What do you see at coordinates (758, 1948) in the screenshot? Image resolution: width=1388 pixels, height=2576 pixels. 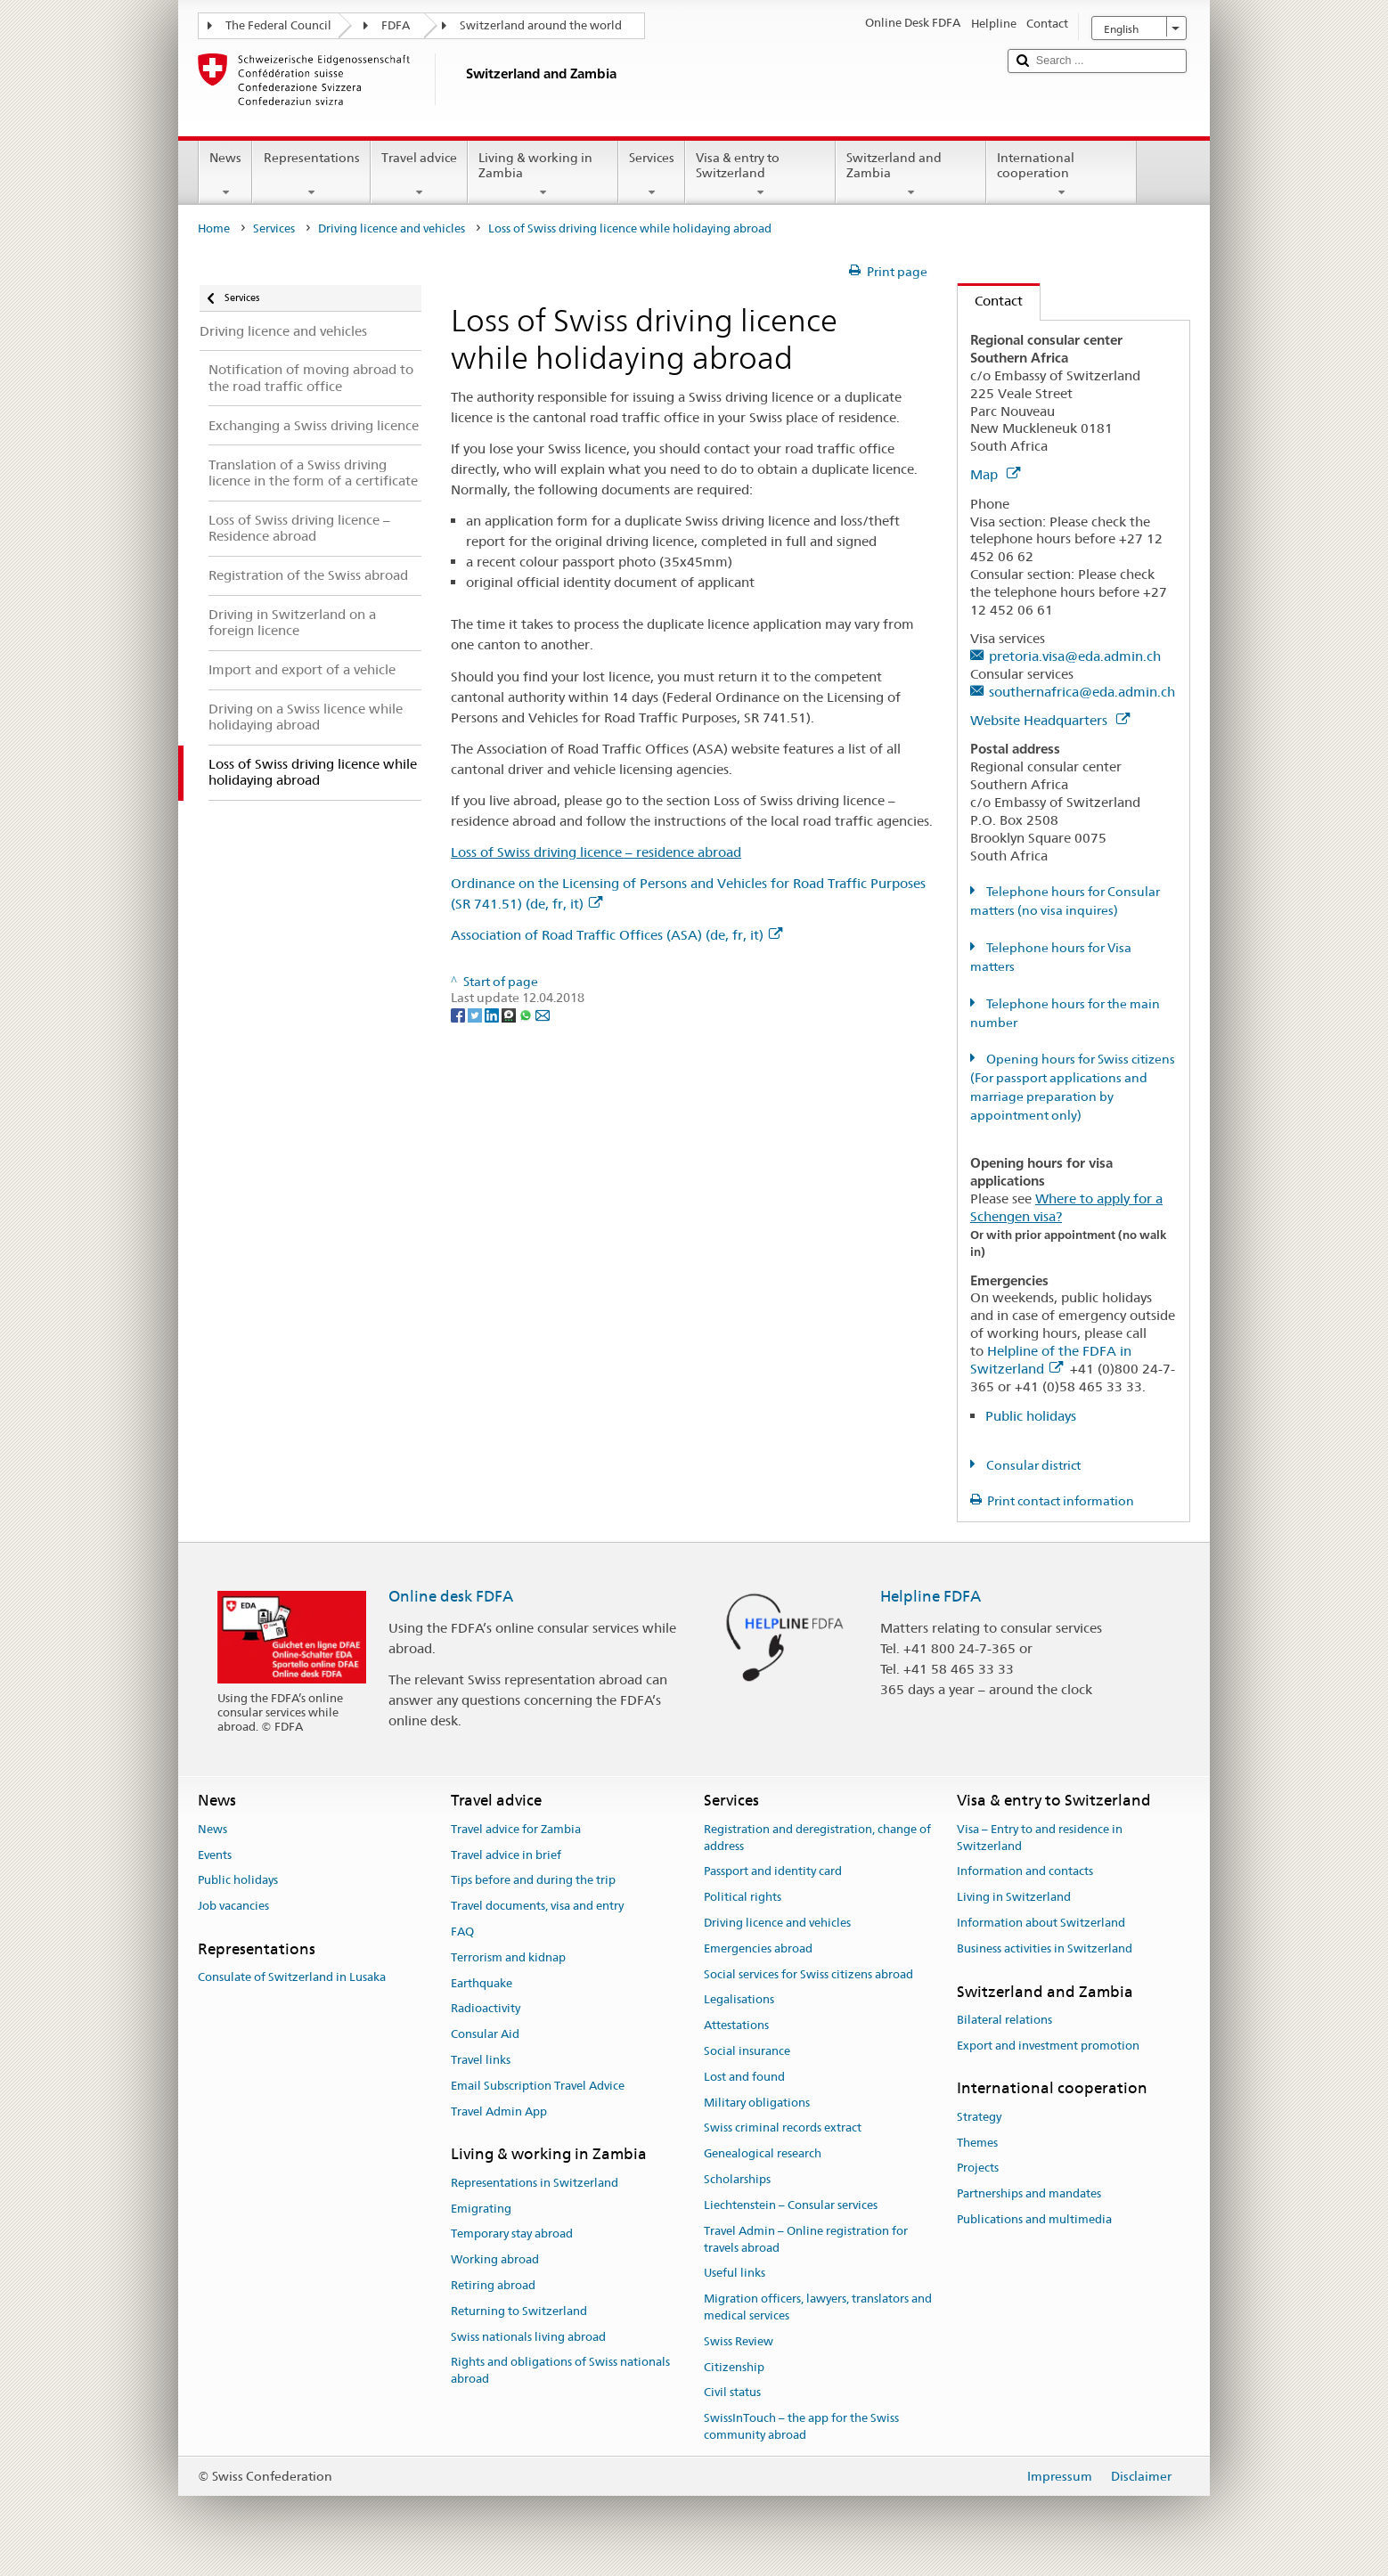 I see `Emergencies abroad` at bounding box center [758, 1948].